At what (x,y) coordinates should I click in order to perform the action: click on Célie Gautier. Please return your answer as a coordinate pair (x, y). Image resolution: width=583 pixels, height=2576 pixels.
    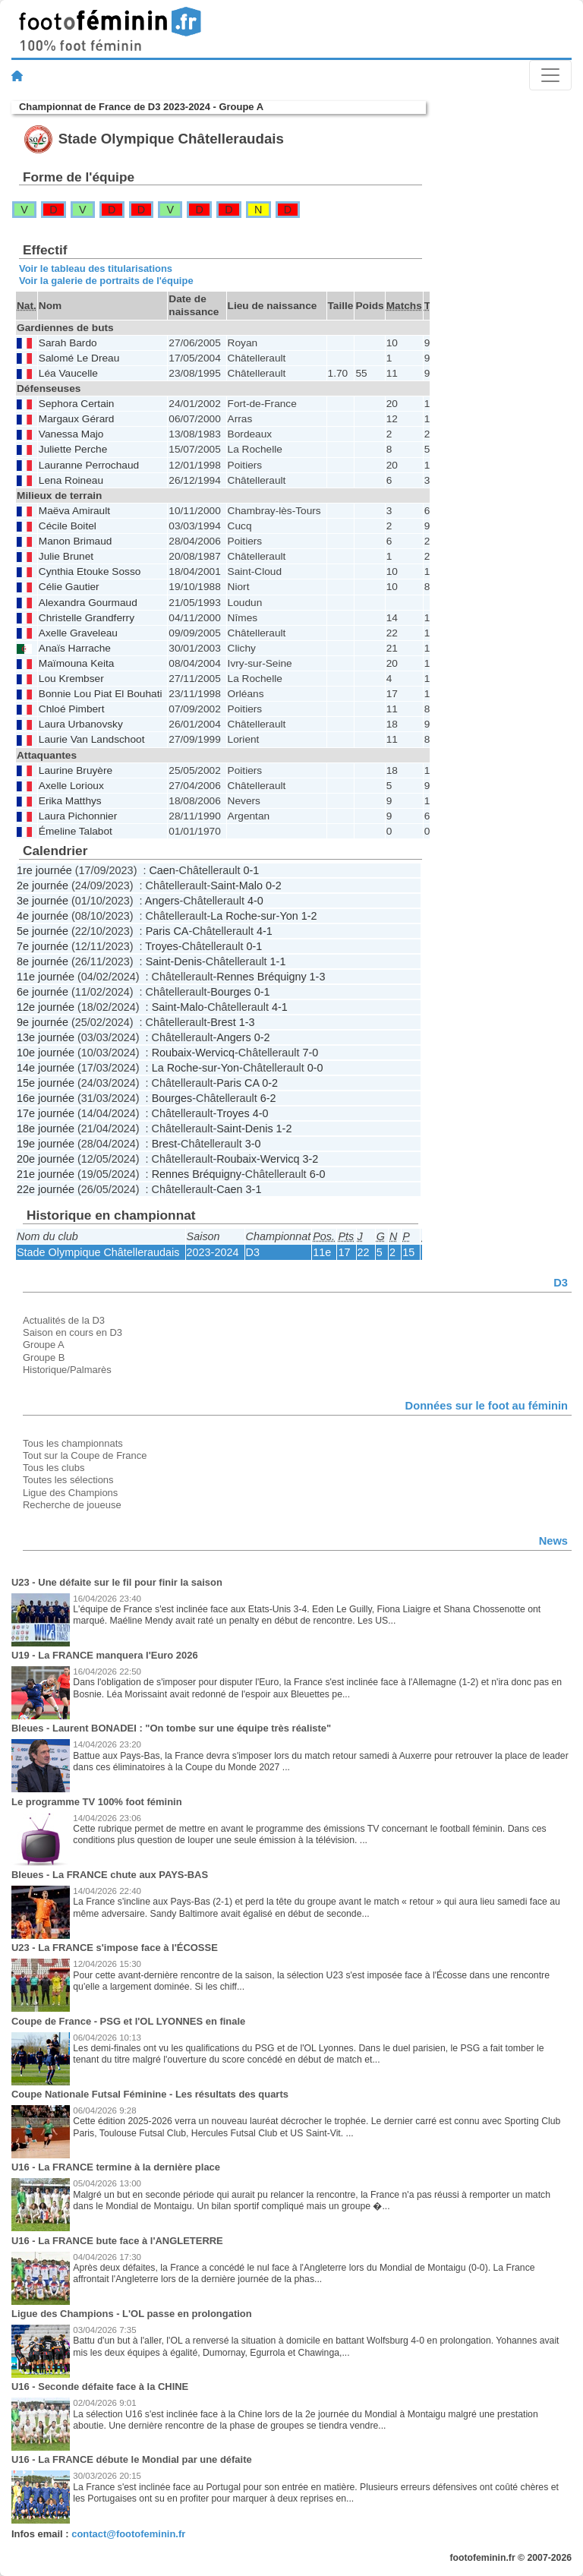
    Looking at the image, I should click on (69, 586).